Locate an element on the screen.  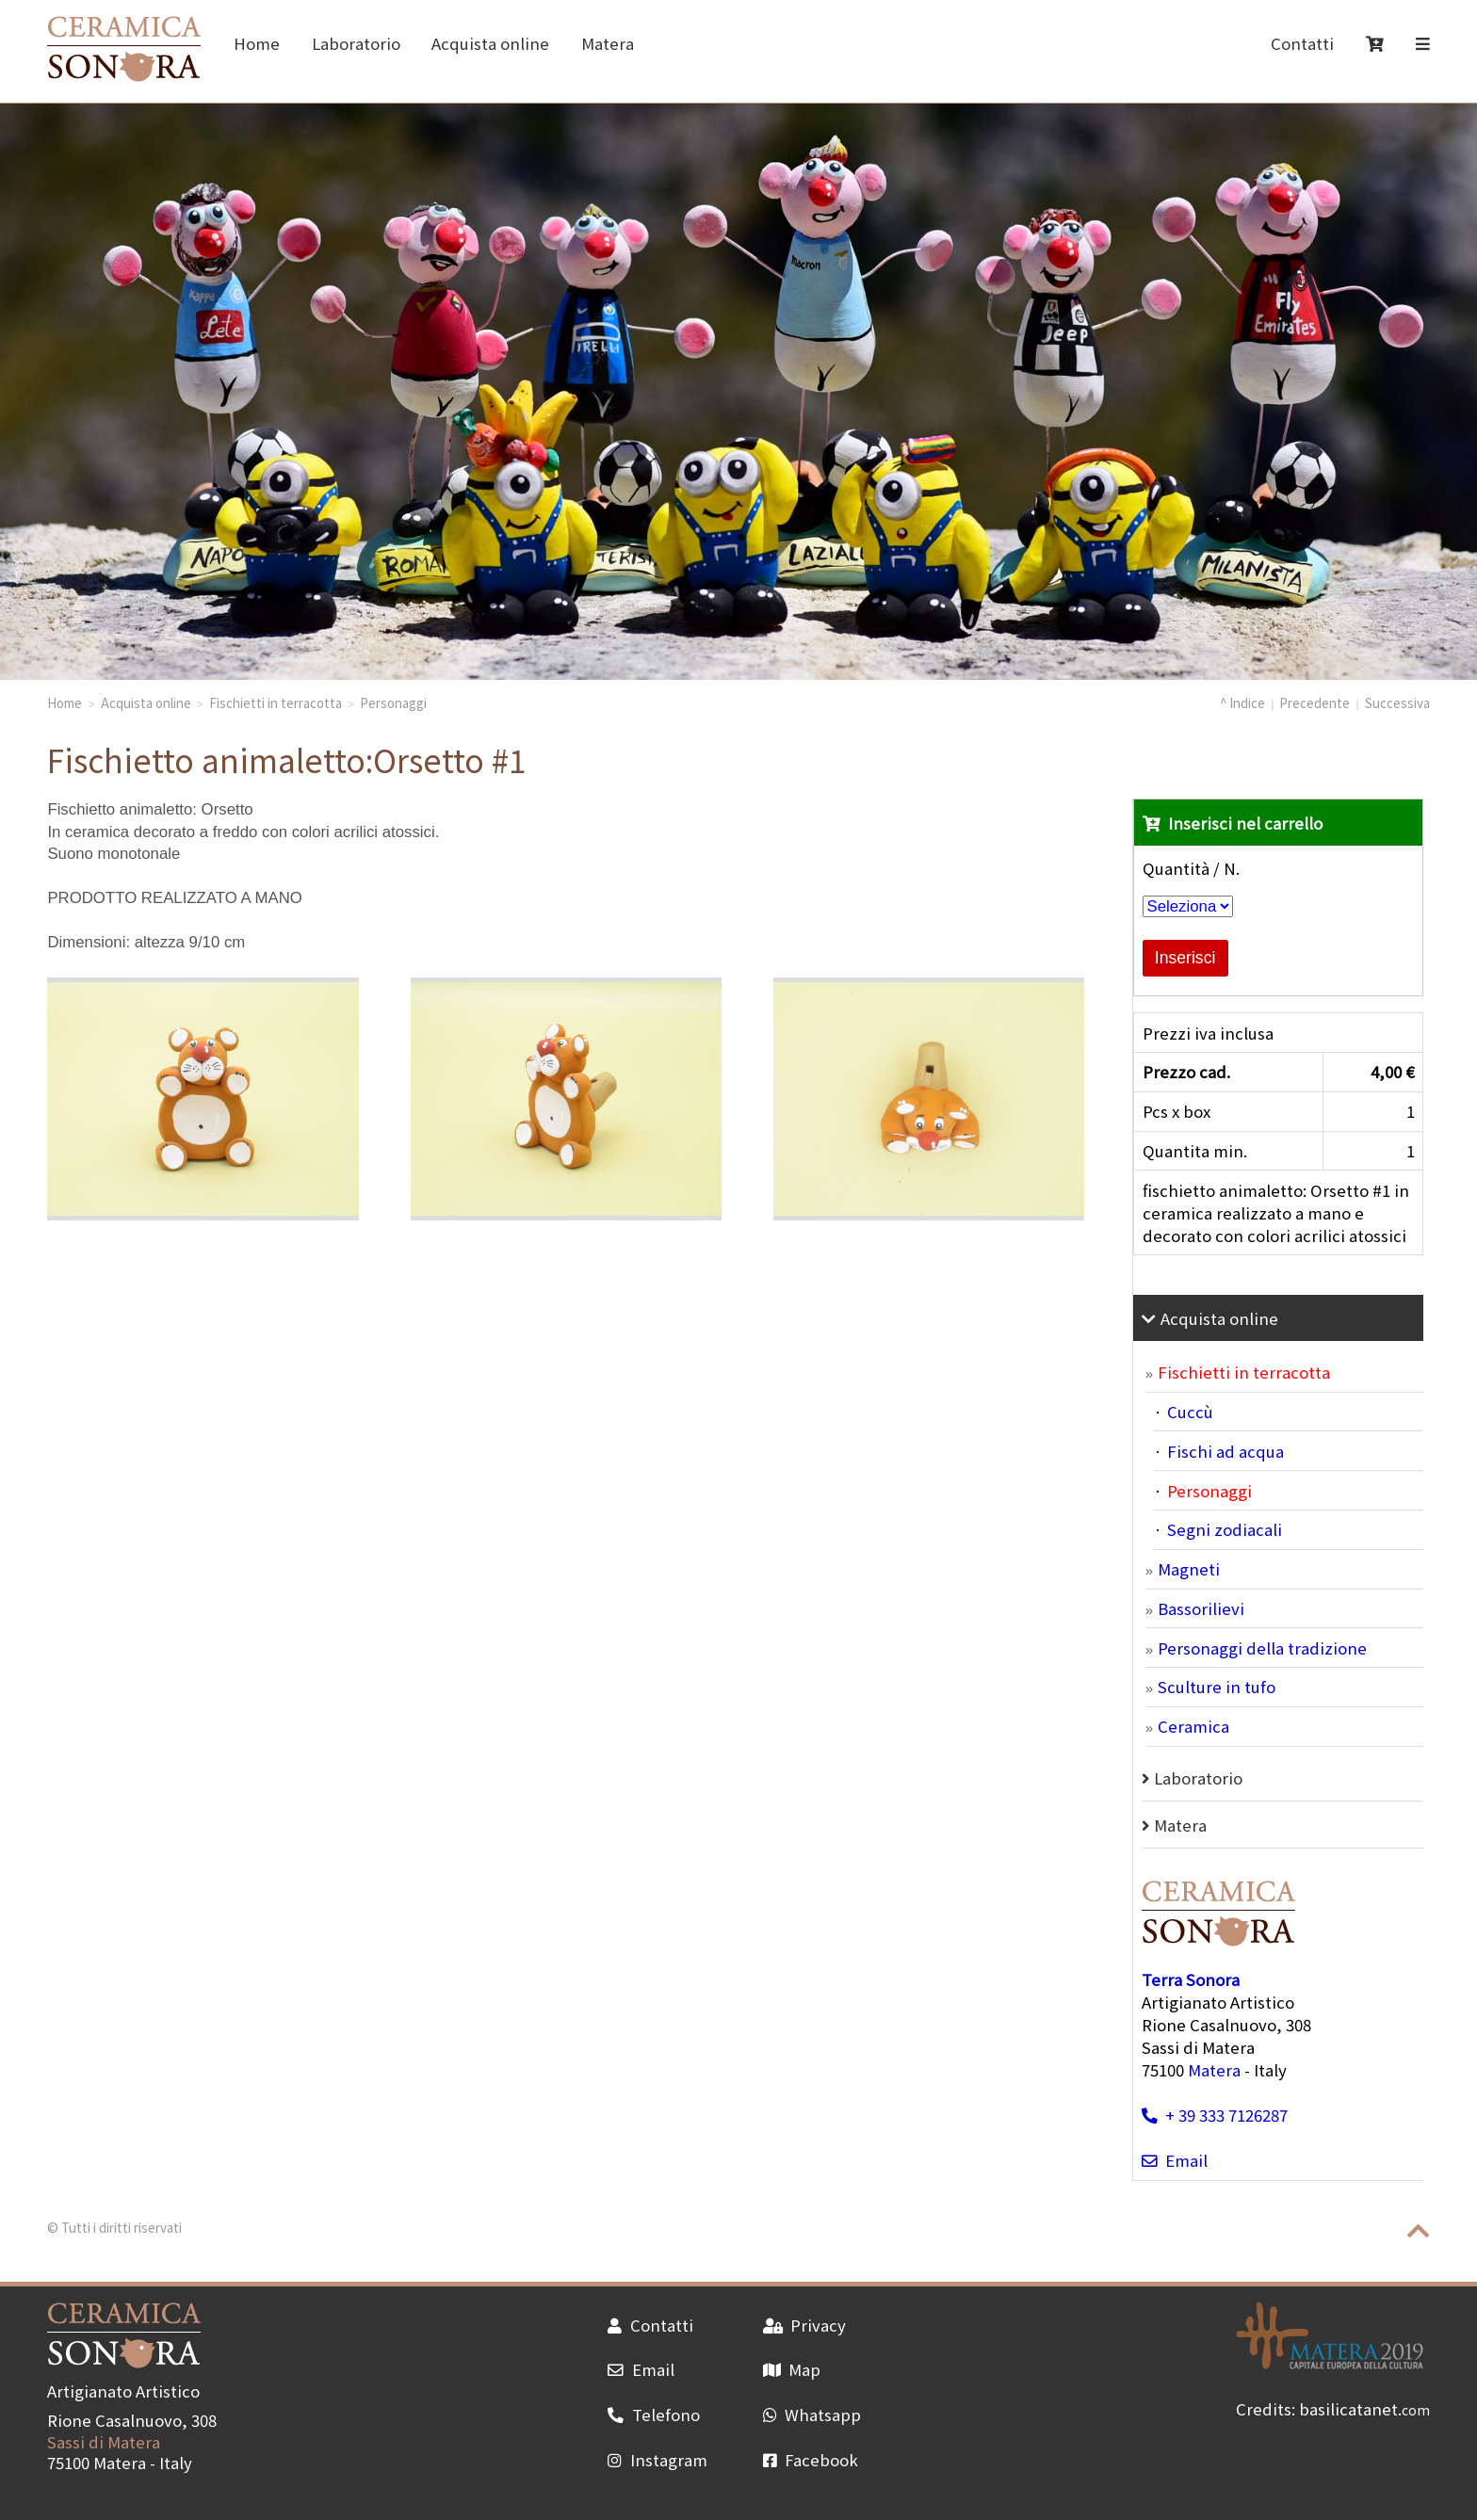
Matera is located at coordinates (607, 43).